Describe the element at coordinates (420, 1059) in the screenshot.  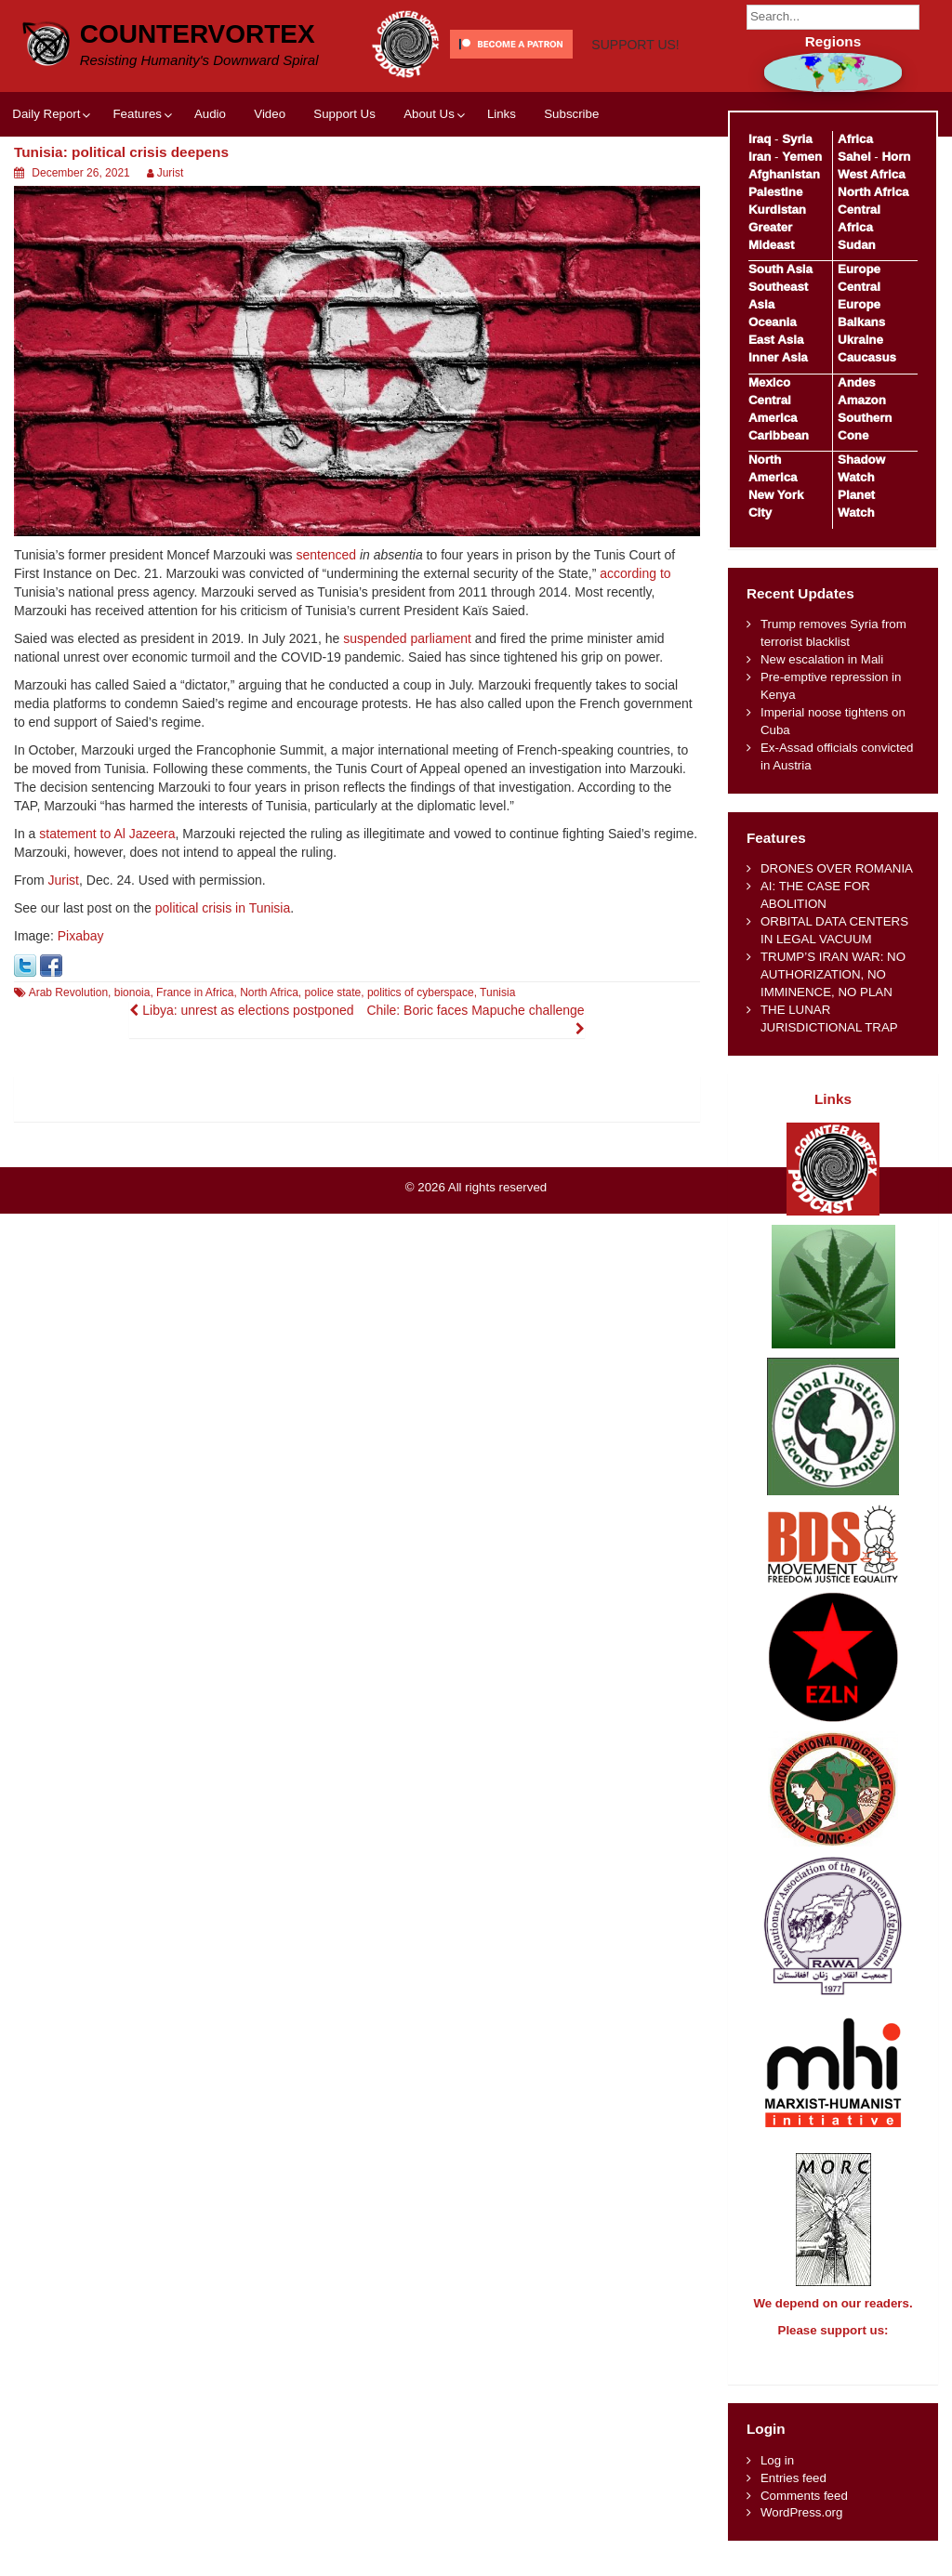
I see `politics of cyberspace` at that location.